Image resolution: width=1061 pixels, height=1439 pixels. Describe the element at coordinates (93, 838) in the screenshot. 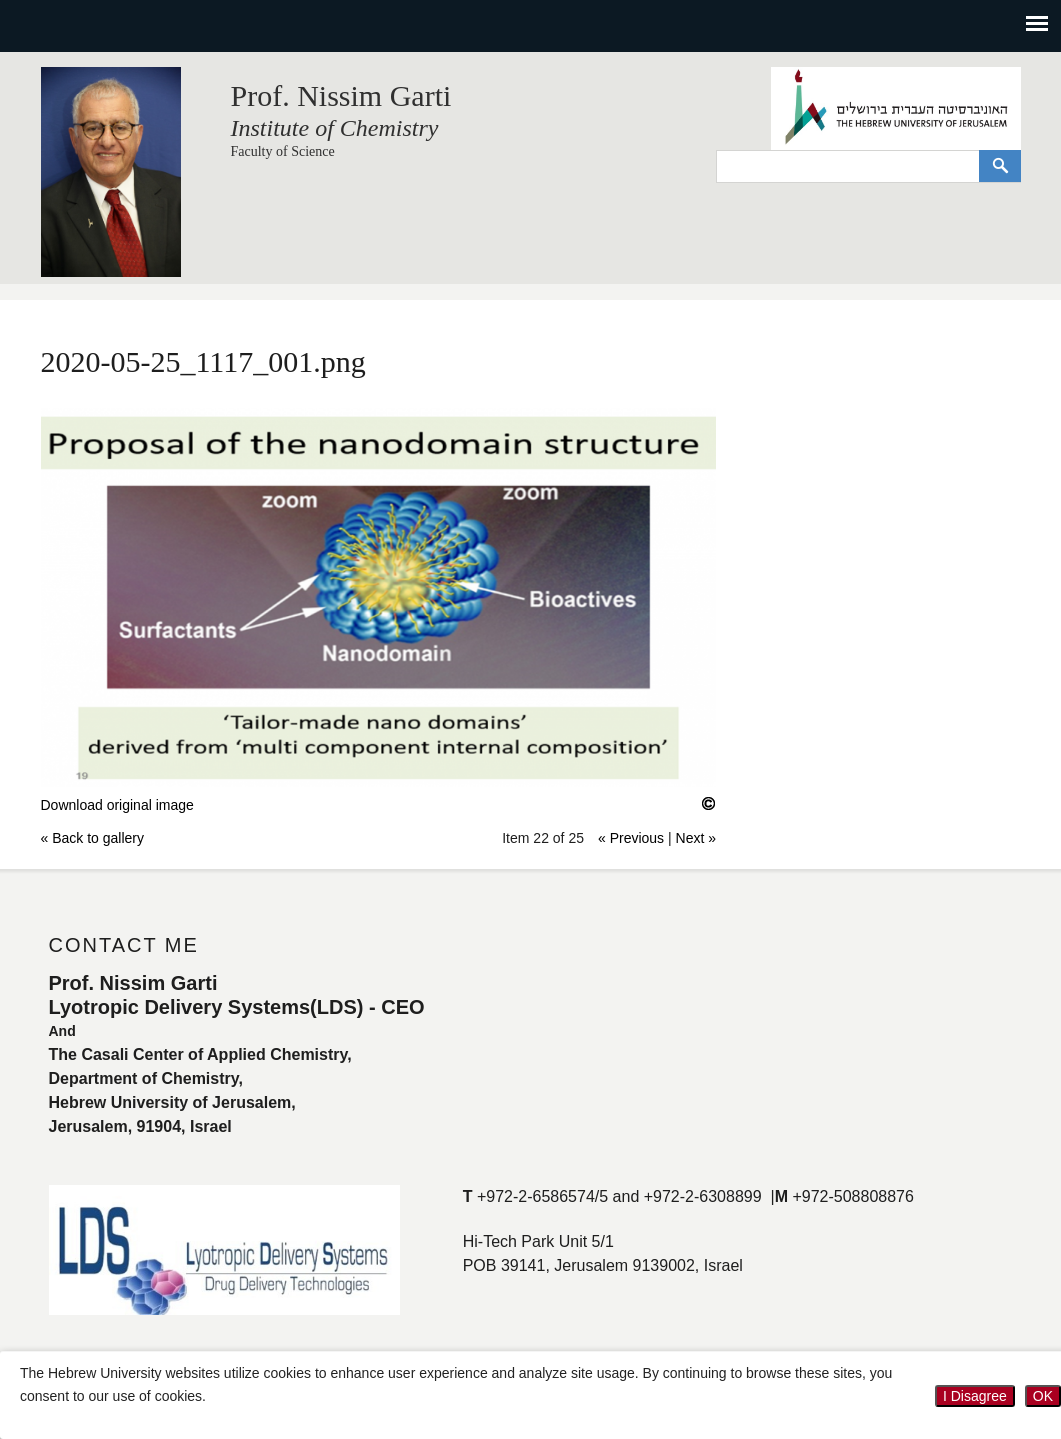

I see `« Back to gallery` at that location.